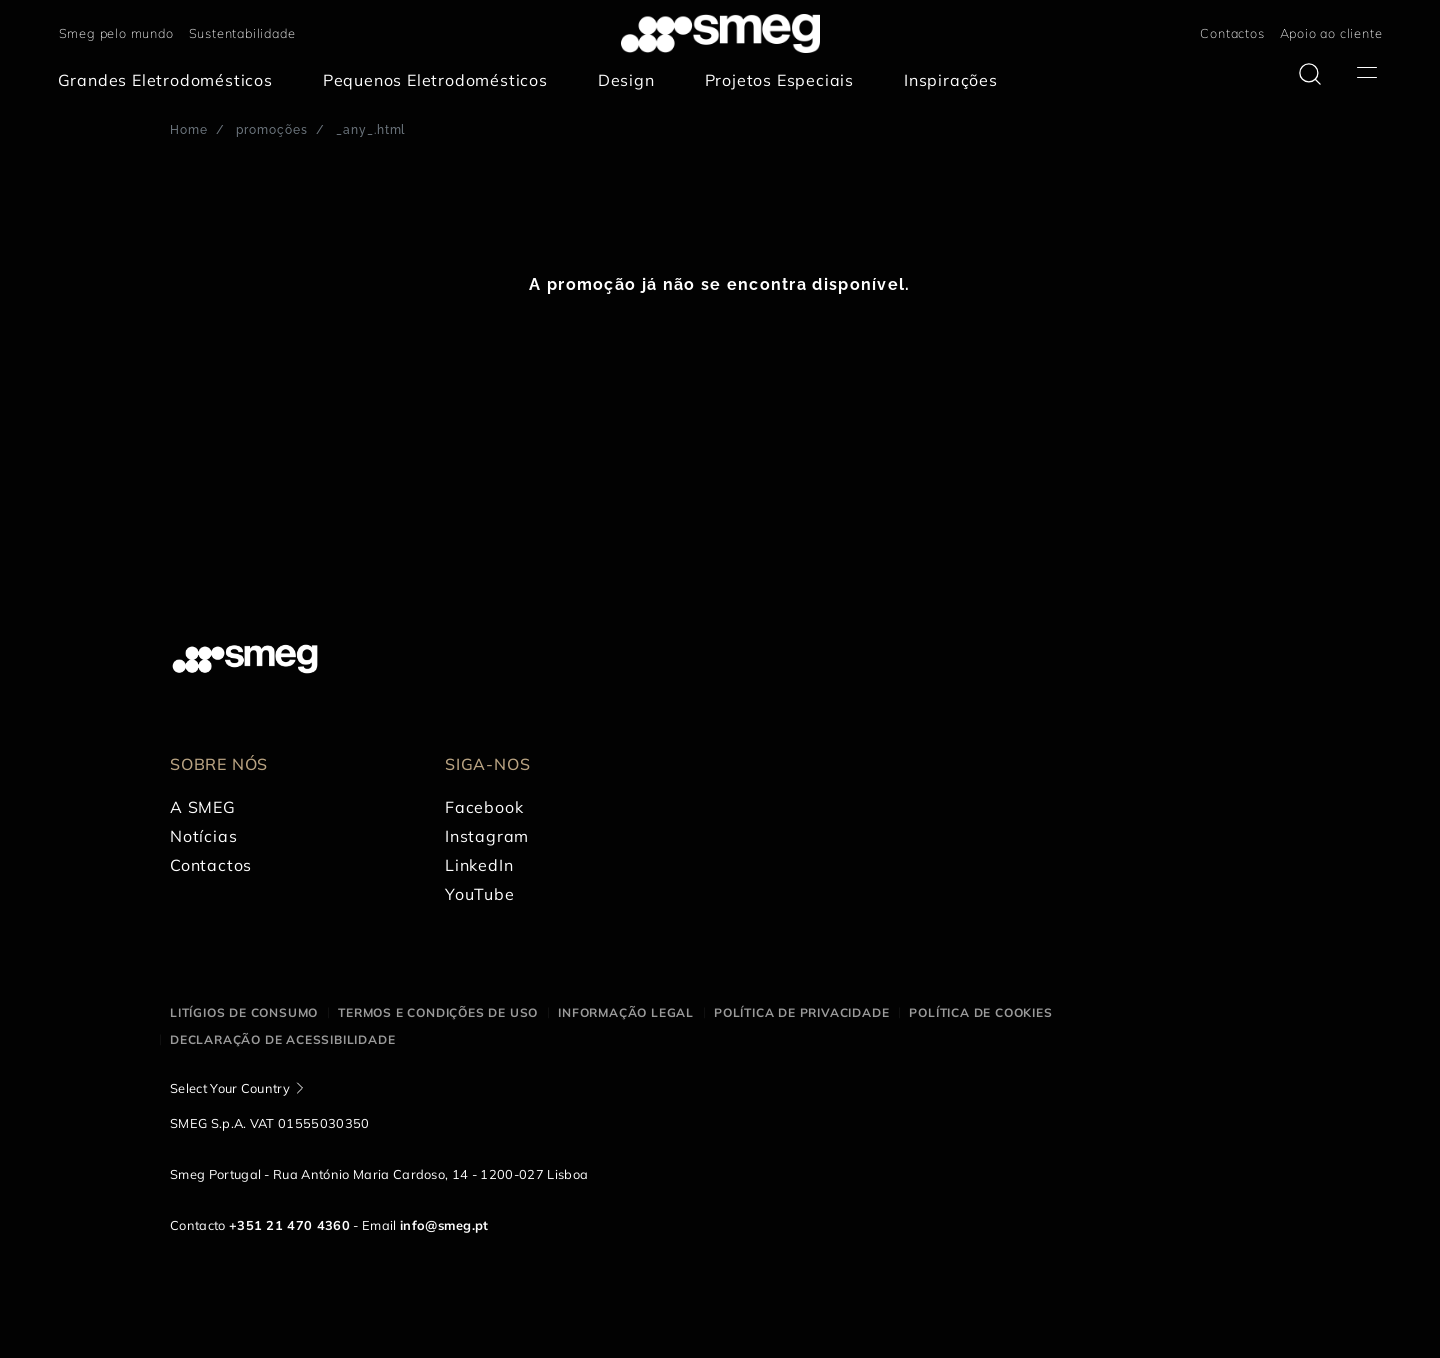 This screenshot has width=1440, height=1358. What do you see at coordinates (438, 1012) in the screenshot?
I see `Termos e condições de uso` at bounding box center [438, 1012].